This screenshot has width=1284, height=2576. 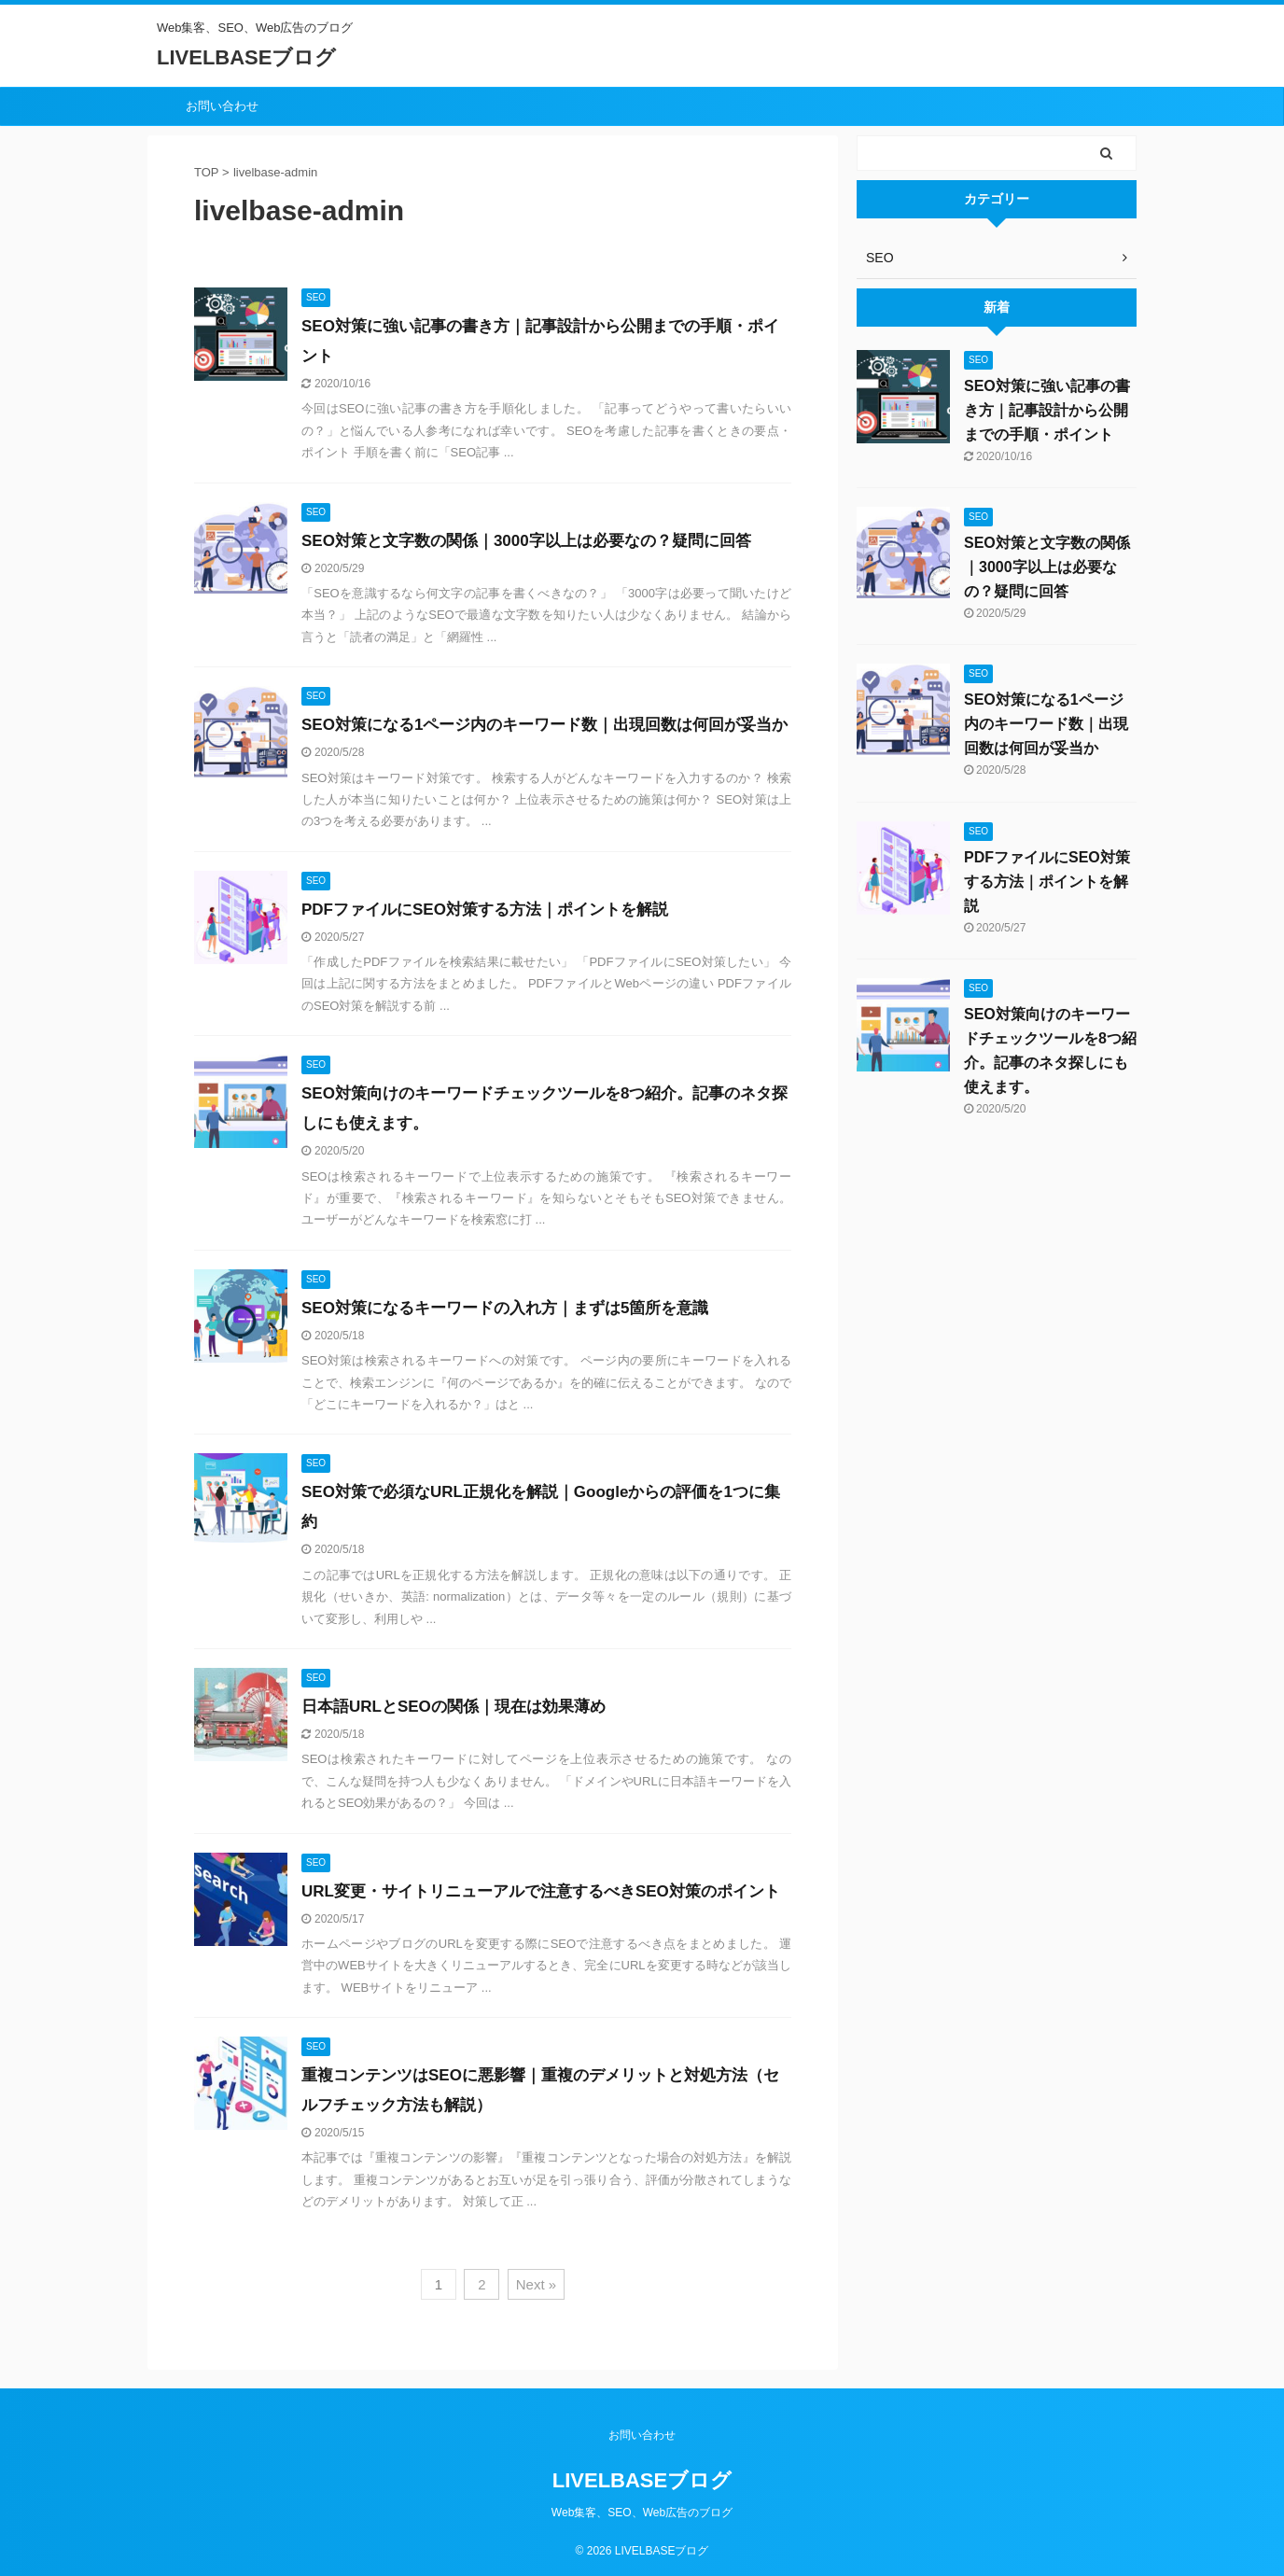 What do you see at coordinates (504, 1308) in the screenshot?
I see `SEO対策になるキーワードの入れ方｜まずは5箇所を意識` at bounding box center [504, 1308].